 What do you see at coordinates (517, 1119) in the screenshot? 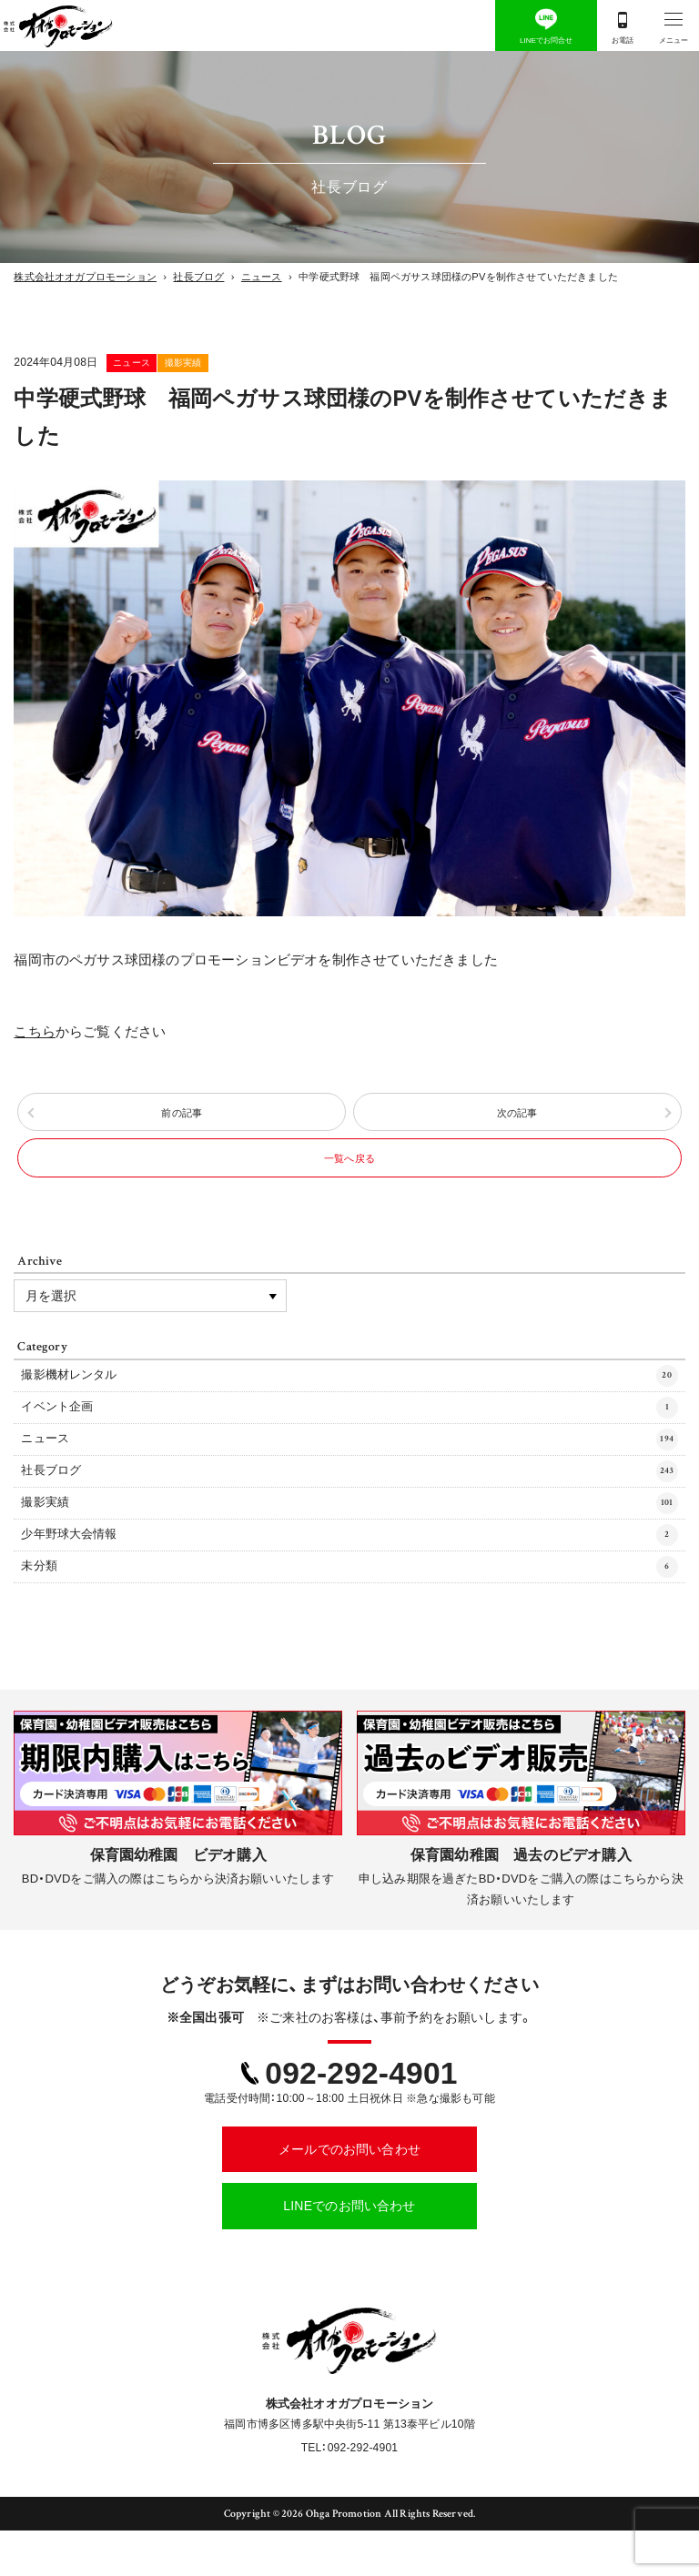
I see `次の記事` at bounding box center [517, 1119].